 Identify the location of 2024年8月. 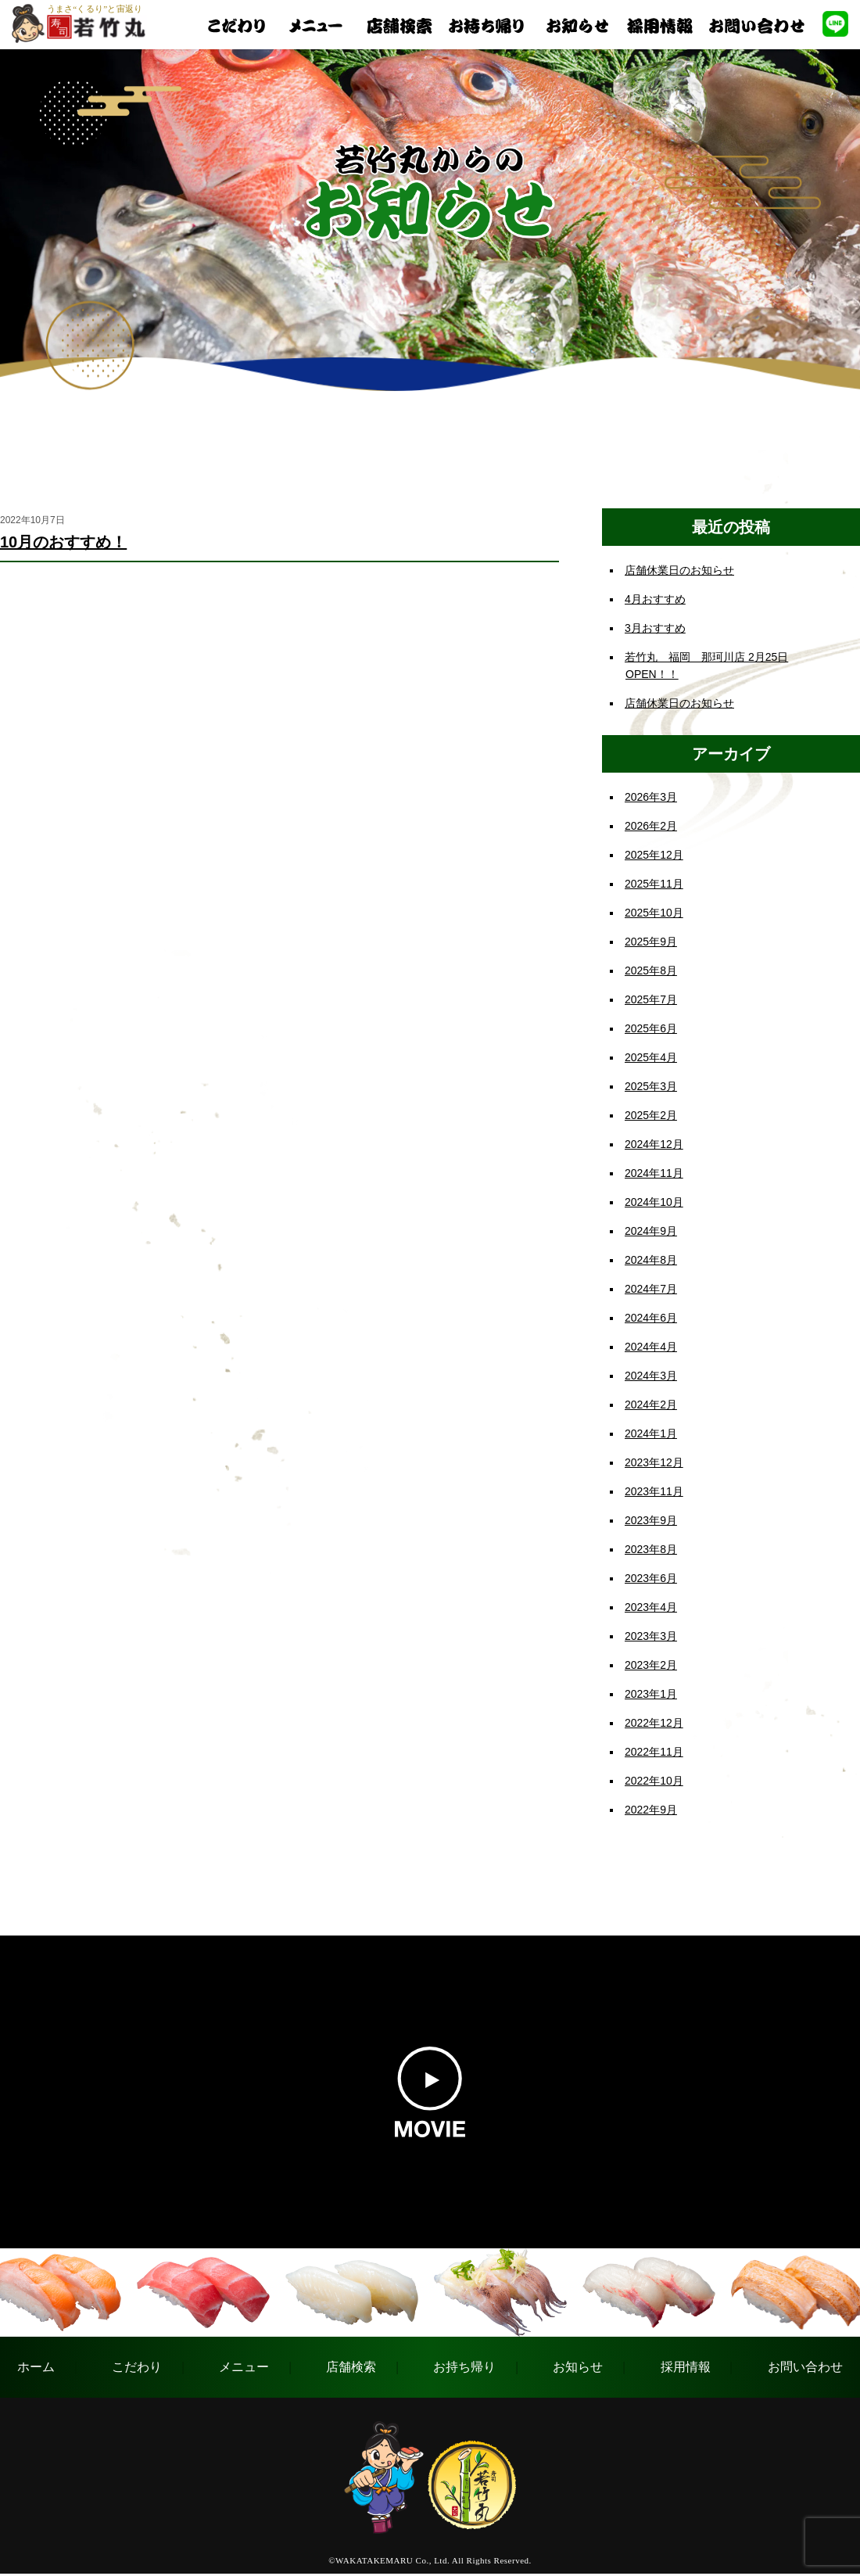
(651, 1260).